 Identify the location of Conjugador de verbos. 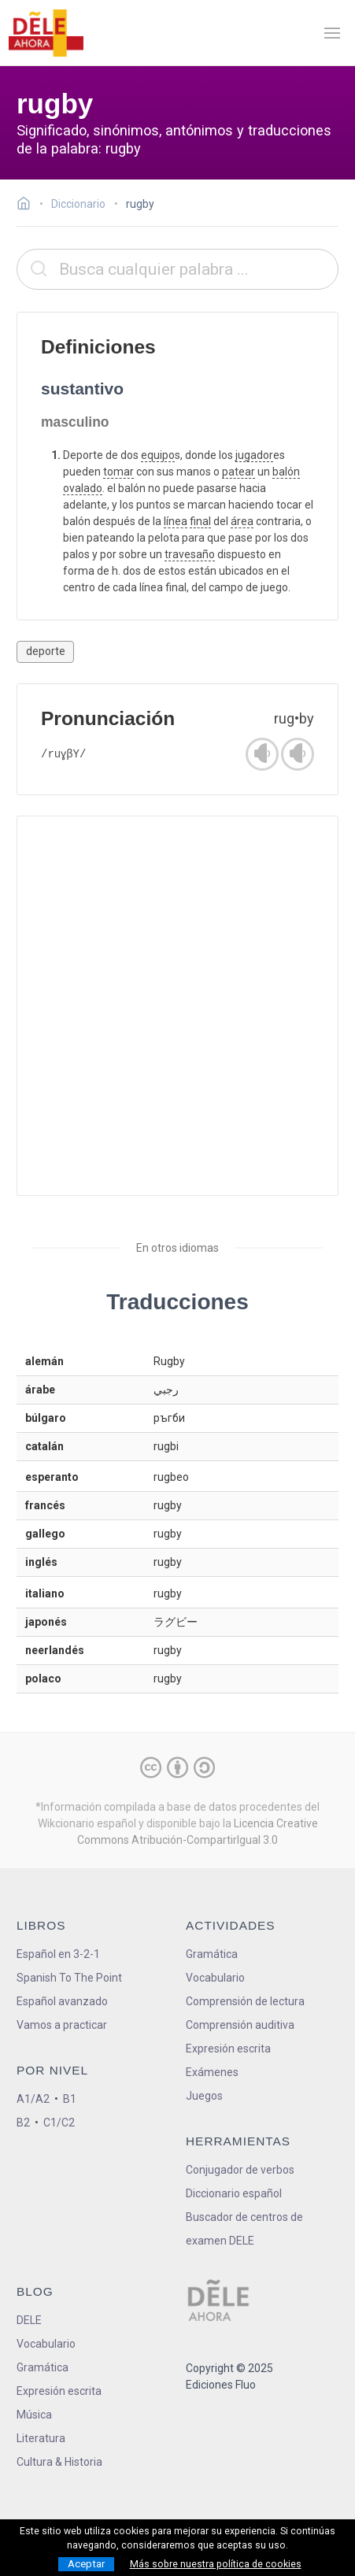
(240, 2169).